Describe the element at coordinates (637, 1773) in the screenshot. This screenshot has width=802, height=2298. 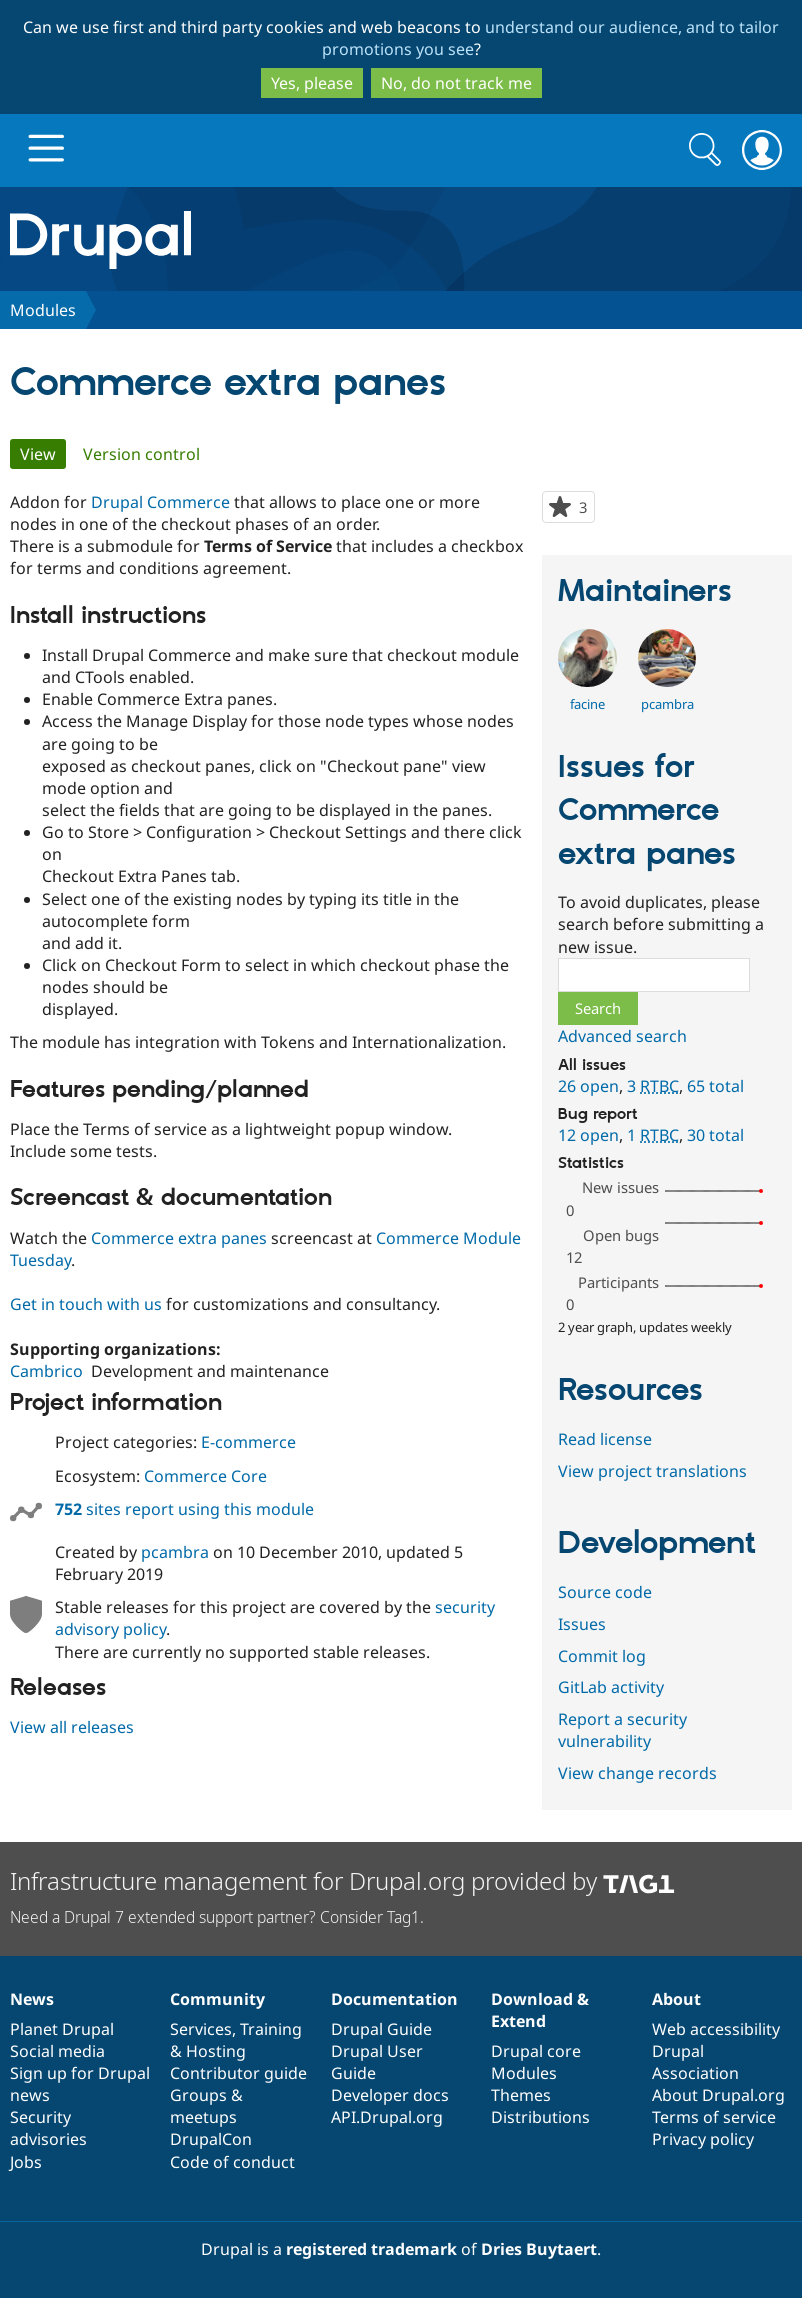
I see `View change records` at that location.